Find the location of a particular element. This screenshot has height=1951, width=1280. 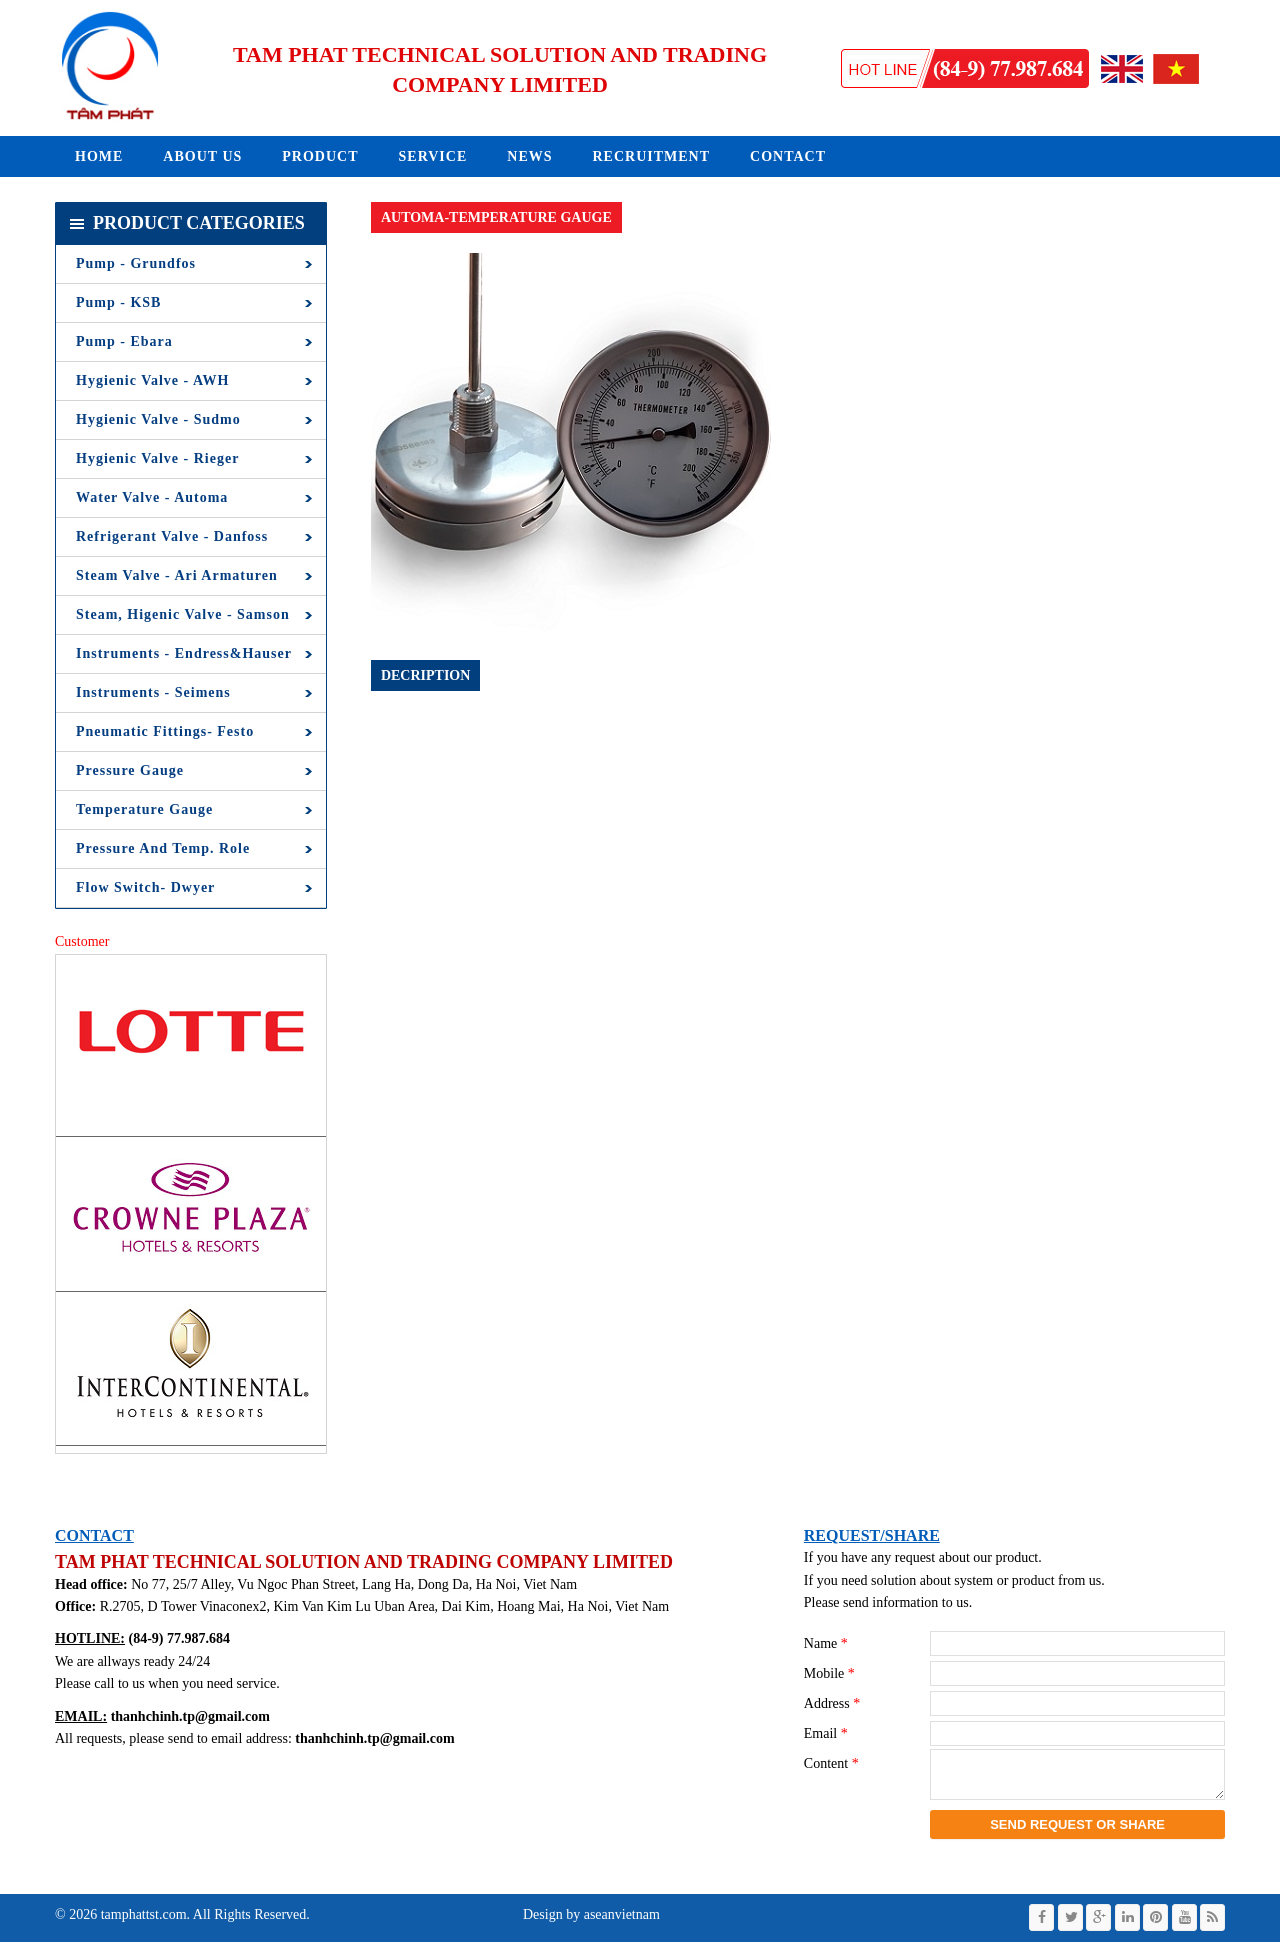

Instruments - Endress&Hauser is located at coordinates (184, 653).